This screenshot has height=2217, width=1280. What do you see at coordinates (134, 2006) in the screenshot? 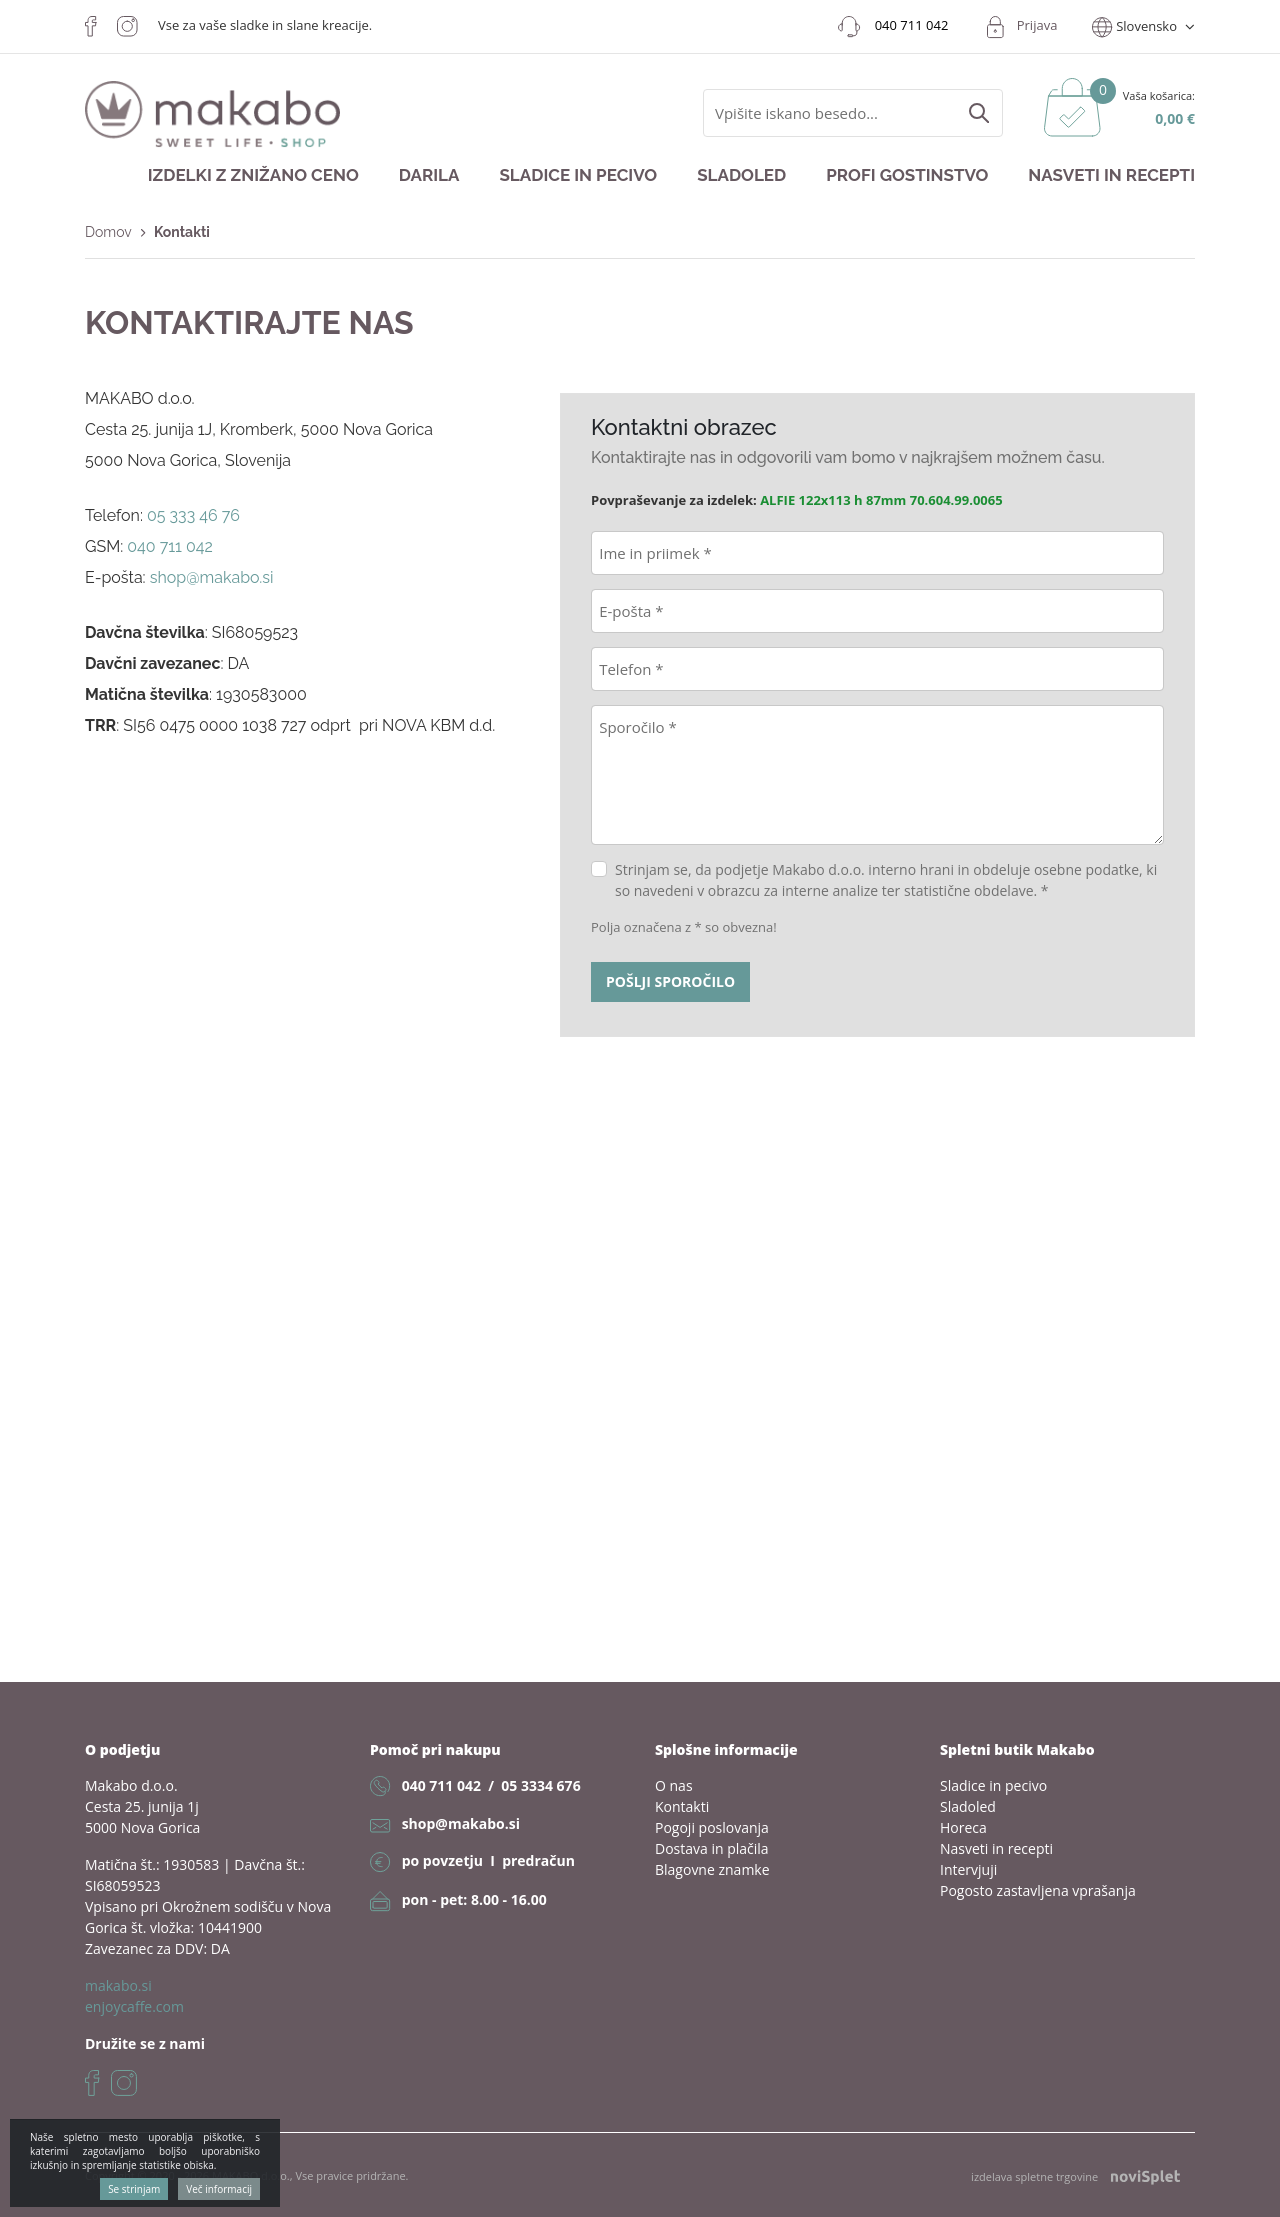
I see `enjoycaffe.com` at bounding box center [134, 2006].